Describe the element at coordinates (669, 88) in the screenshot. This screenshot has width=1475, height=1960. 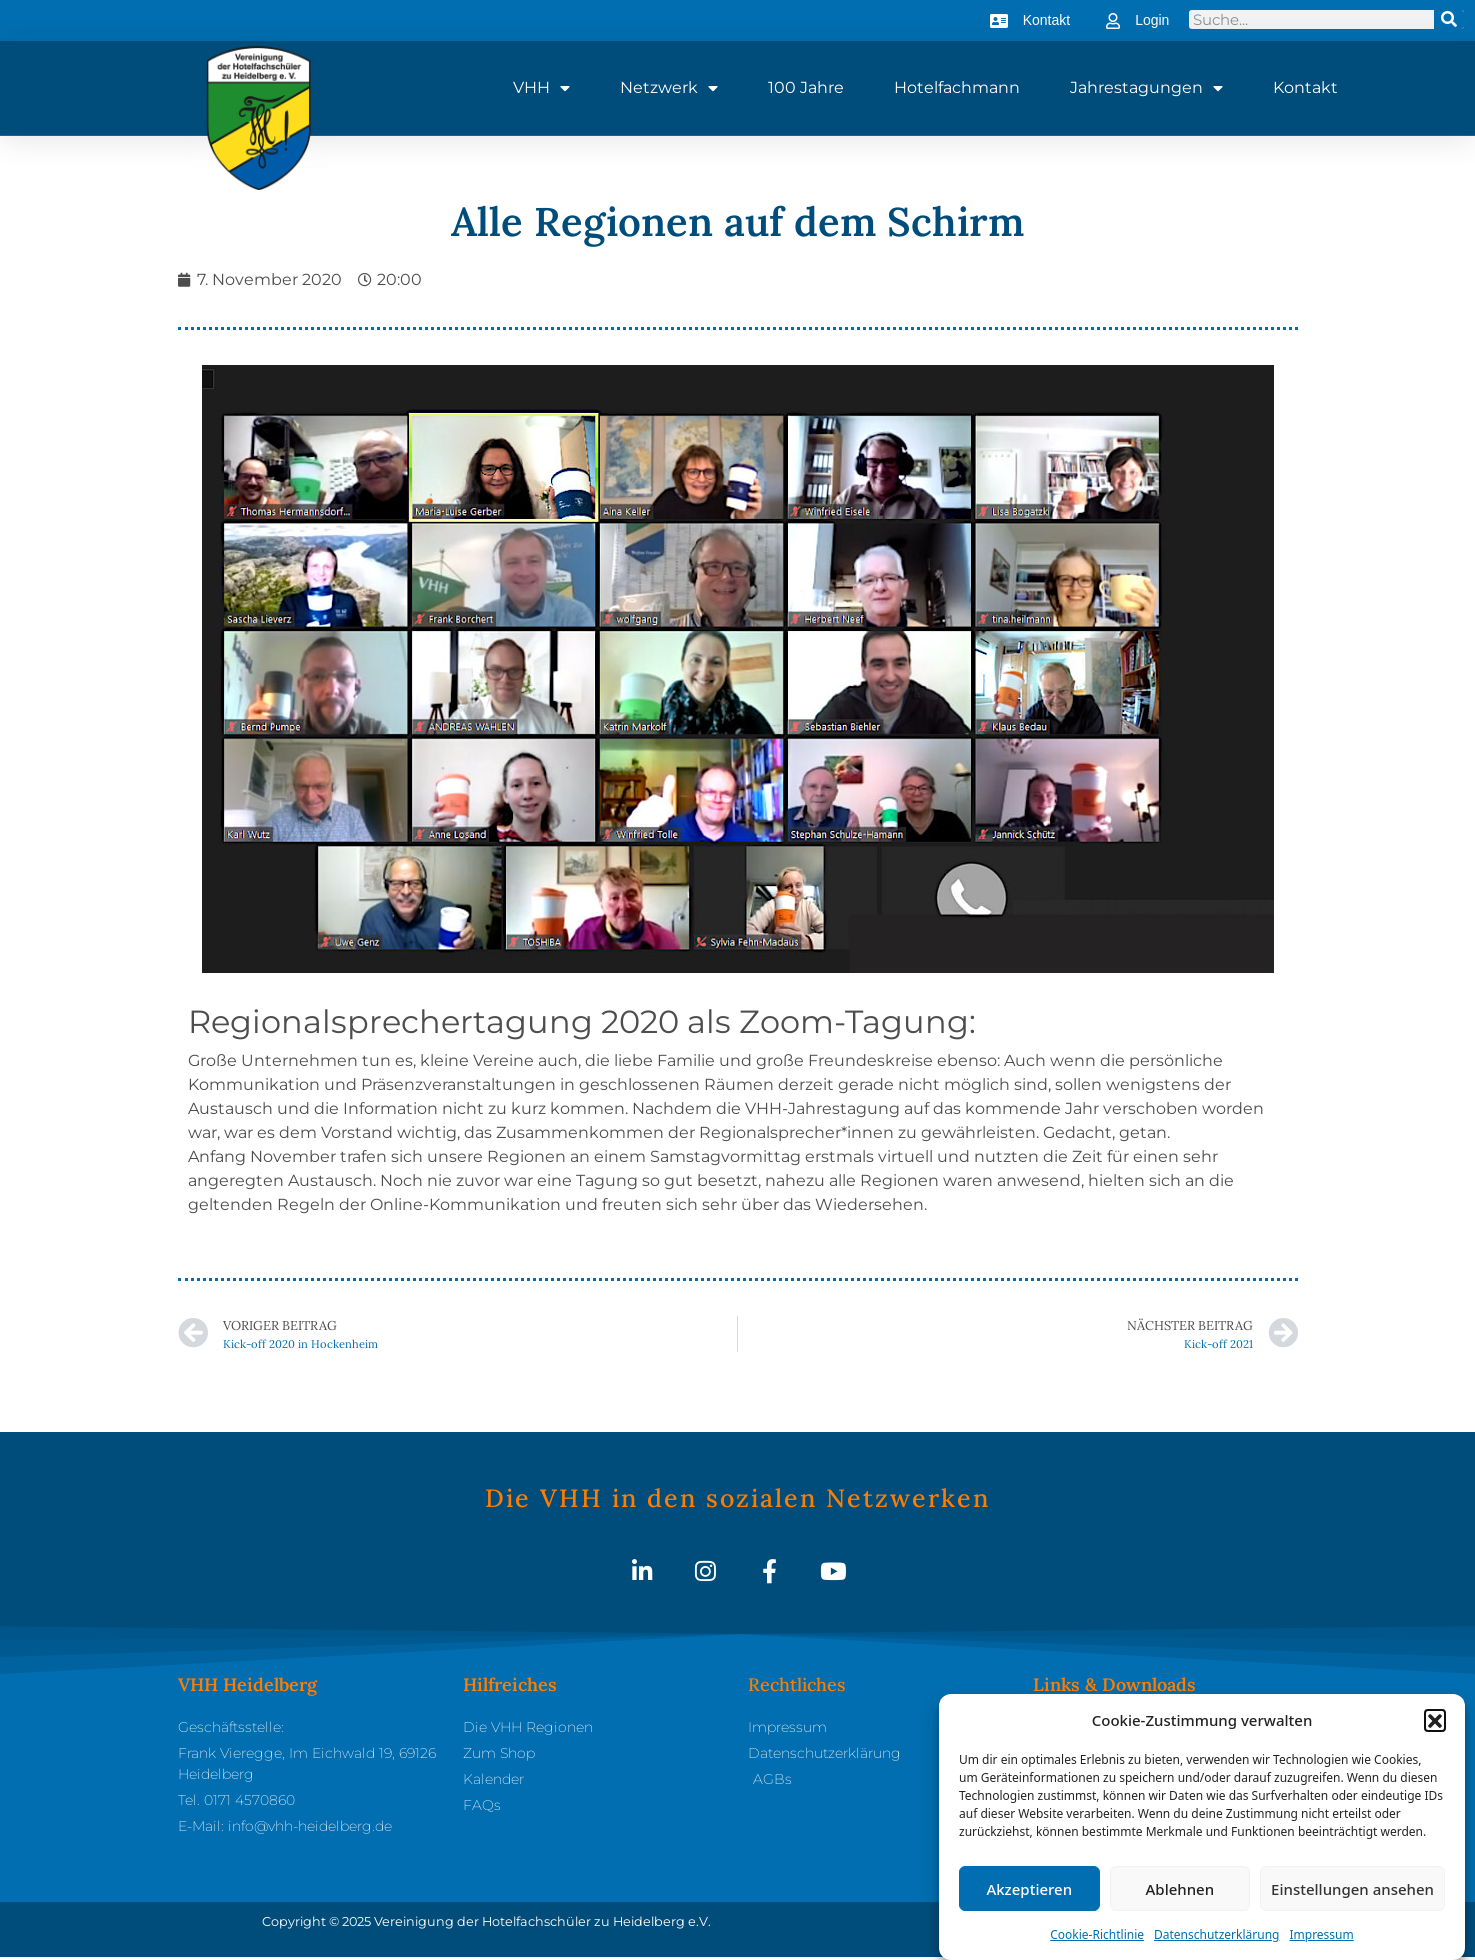
I see `Netzwerk` at that location.